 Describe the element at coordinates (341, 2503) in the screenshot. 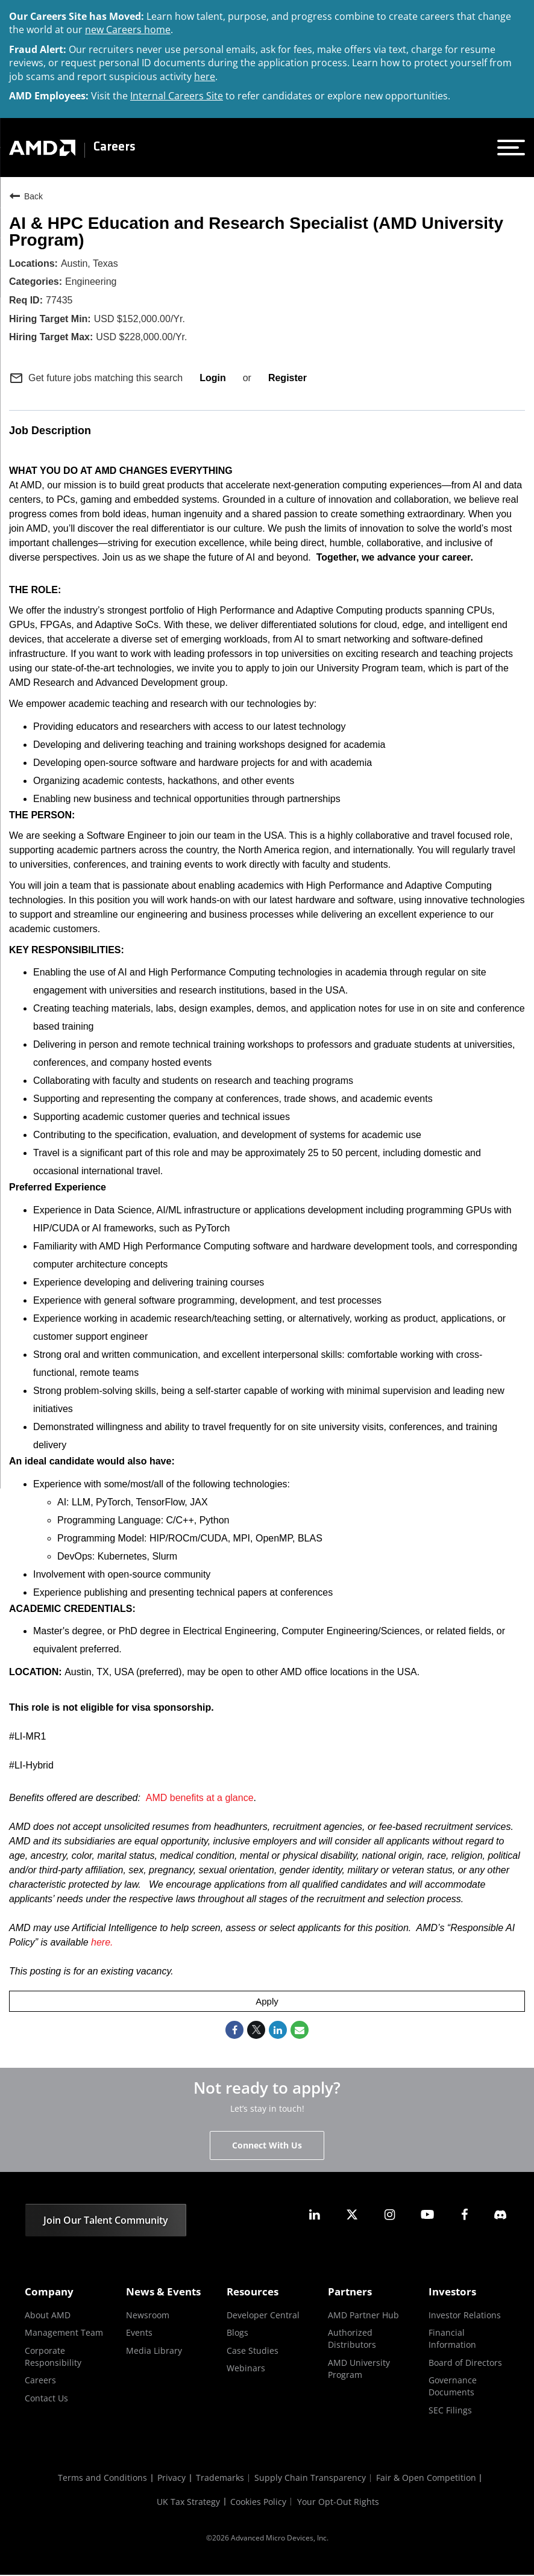

I see `Your Opt-Out Rights` at that location.